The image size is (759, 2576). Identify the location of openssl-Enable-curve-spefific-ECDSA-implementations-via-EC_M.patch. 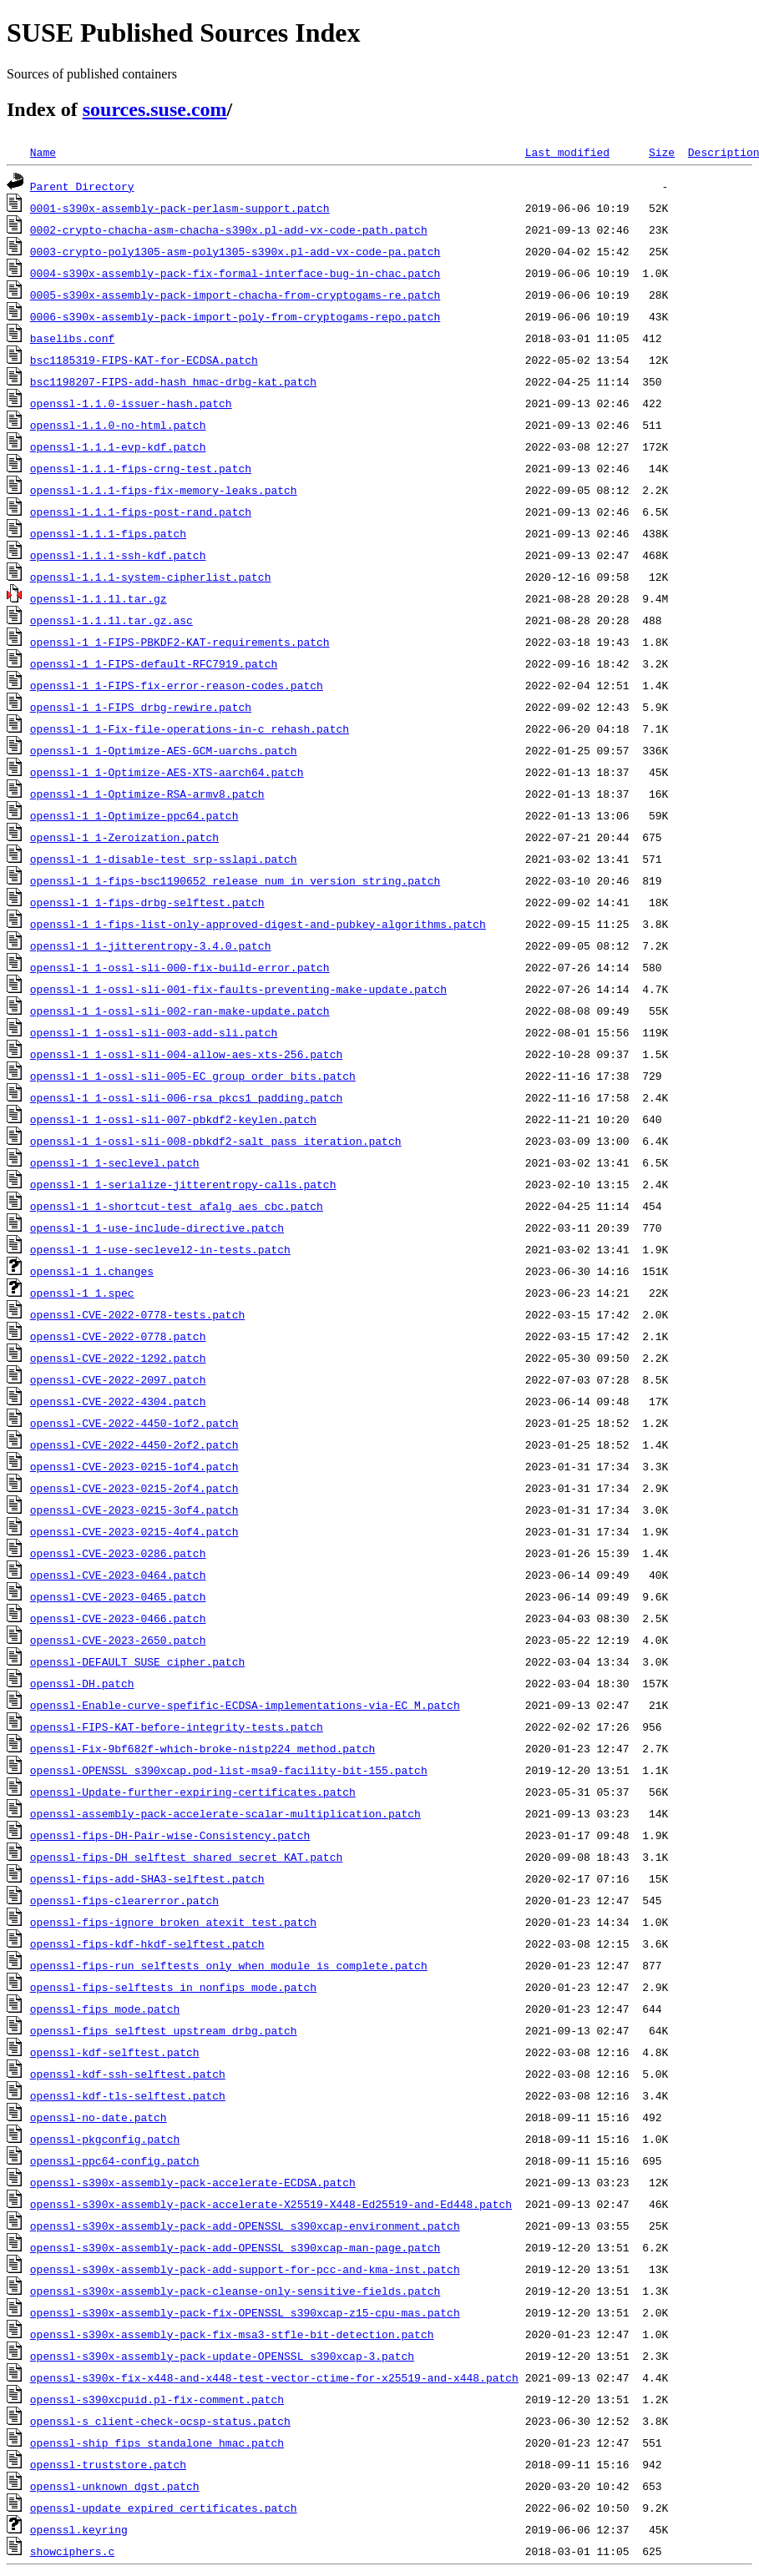
(245, 1704).